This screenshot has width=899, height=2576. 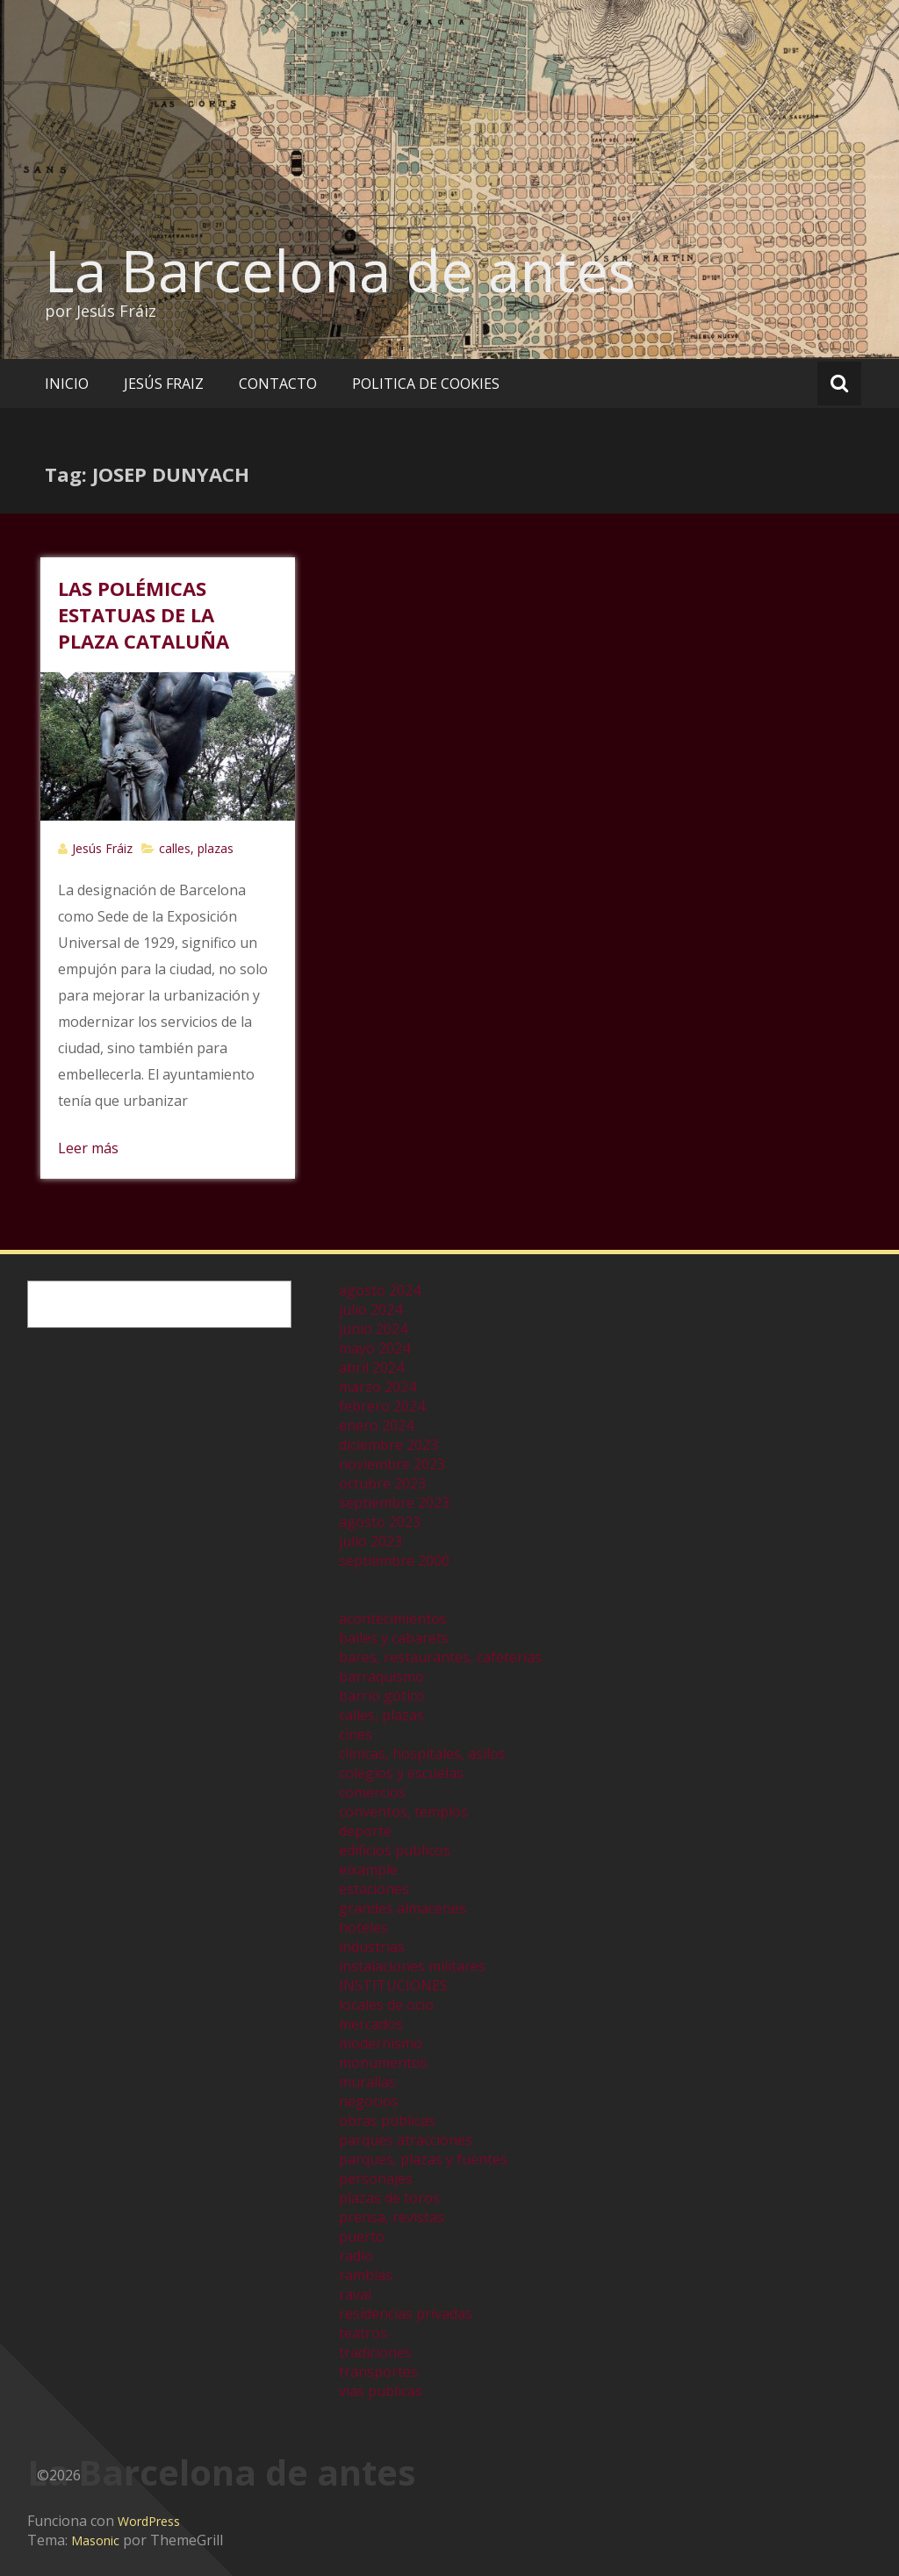 I want to click on septiembre 2000, so click(x=394, y=1560).